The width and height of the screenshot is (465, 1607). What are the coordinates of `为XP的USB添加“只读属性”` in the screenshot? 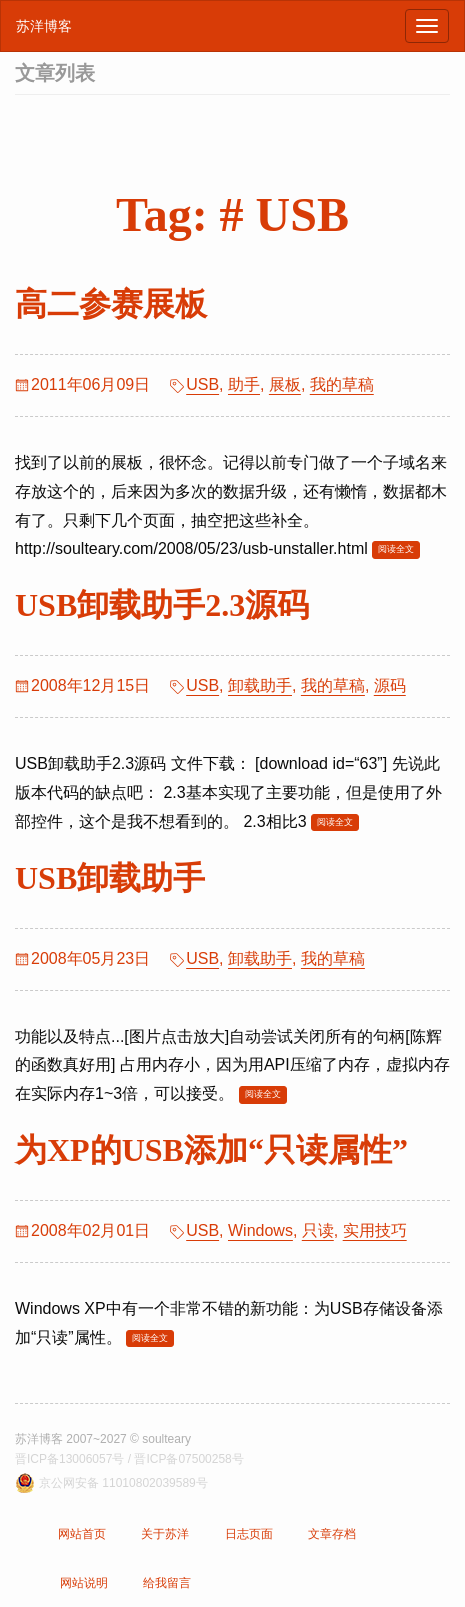 It's located at (211, 1150).